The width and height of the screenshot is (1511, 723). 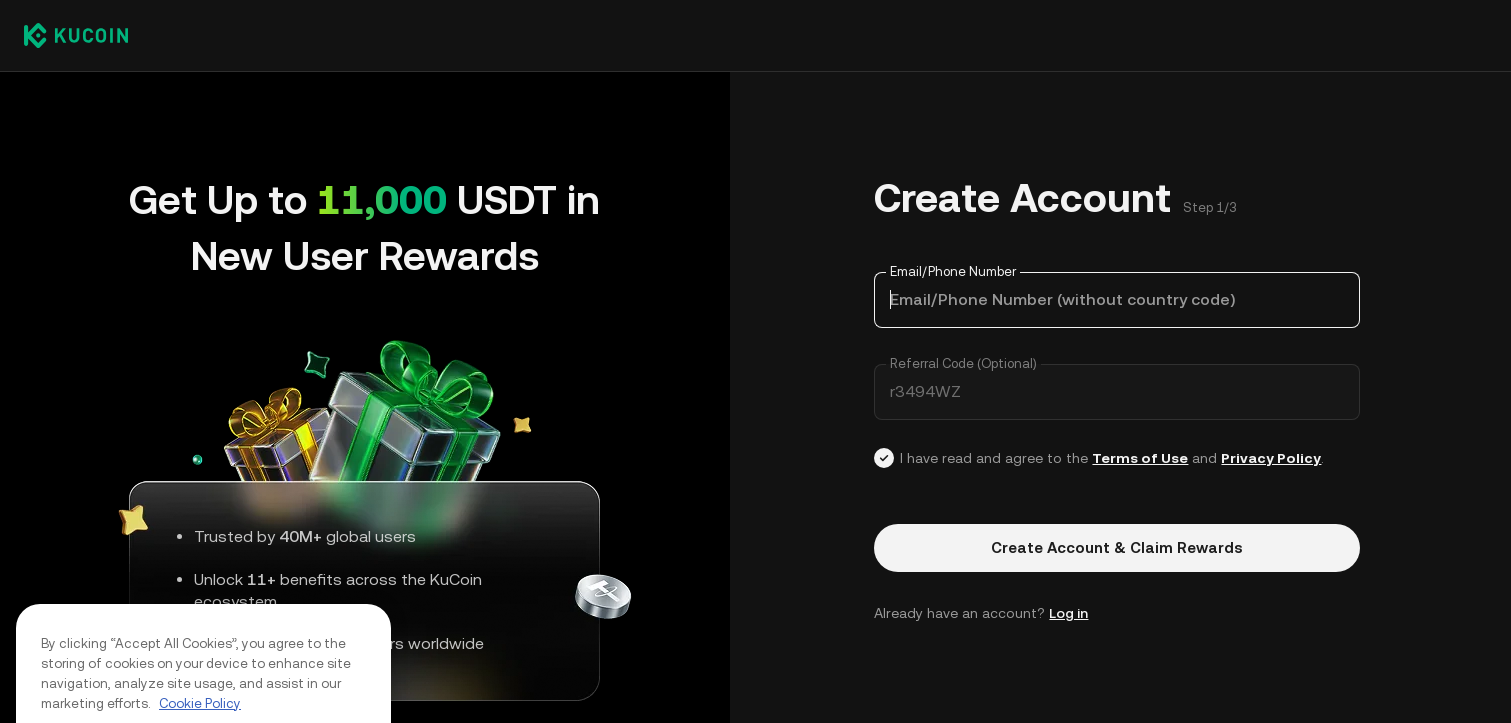 What do you see at coordinates (963, 363) in the screenshot?
I see `Referral Code (Optional)` at bounding box center [963, 363].